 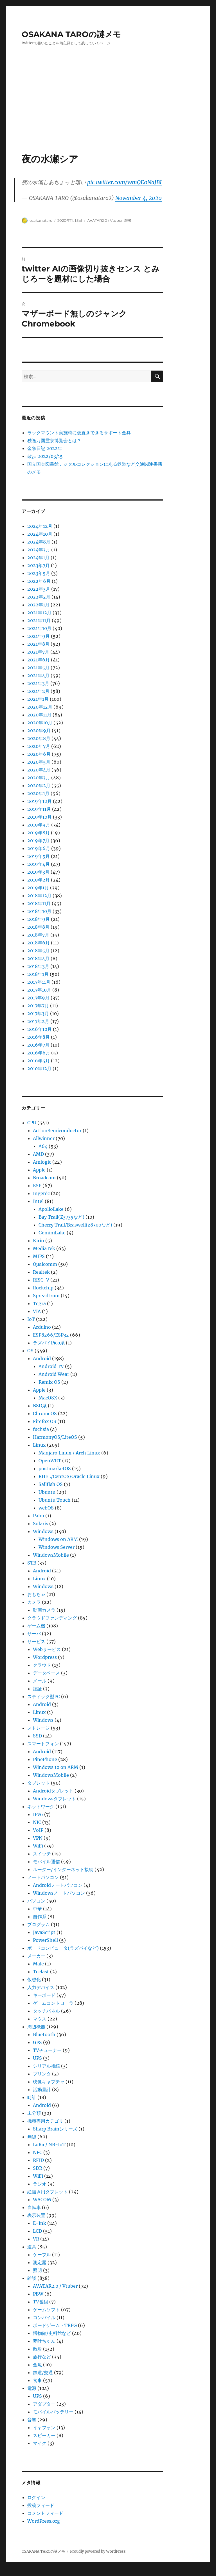 What do you see at coordinates (53, 2412) in the screenshot?
I see `モバイルバッテリー` at bounding box center [53, 2412].